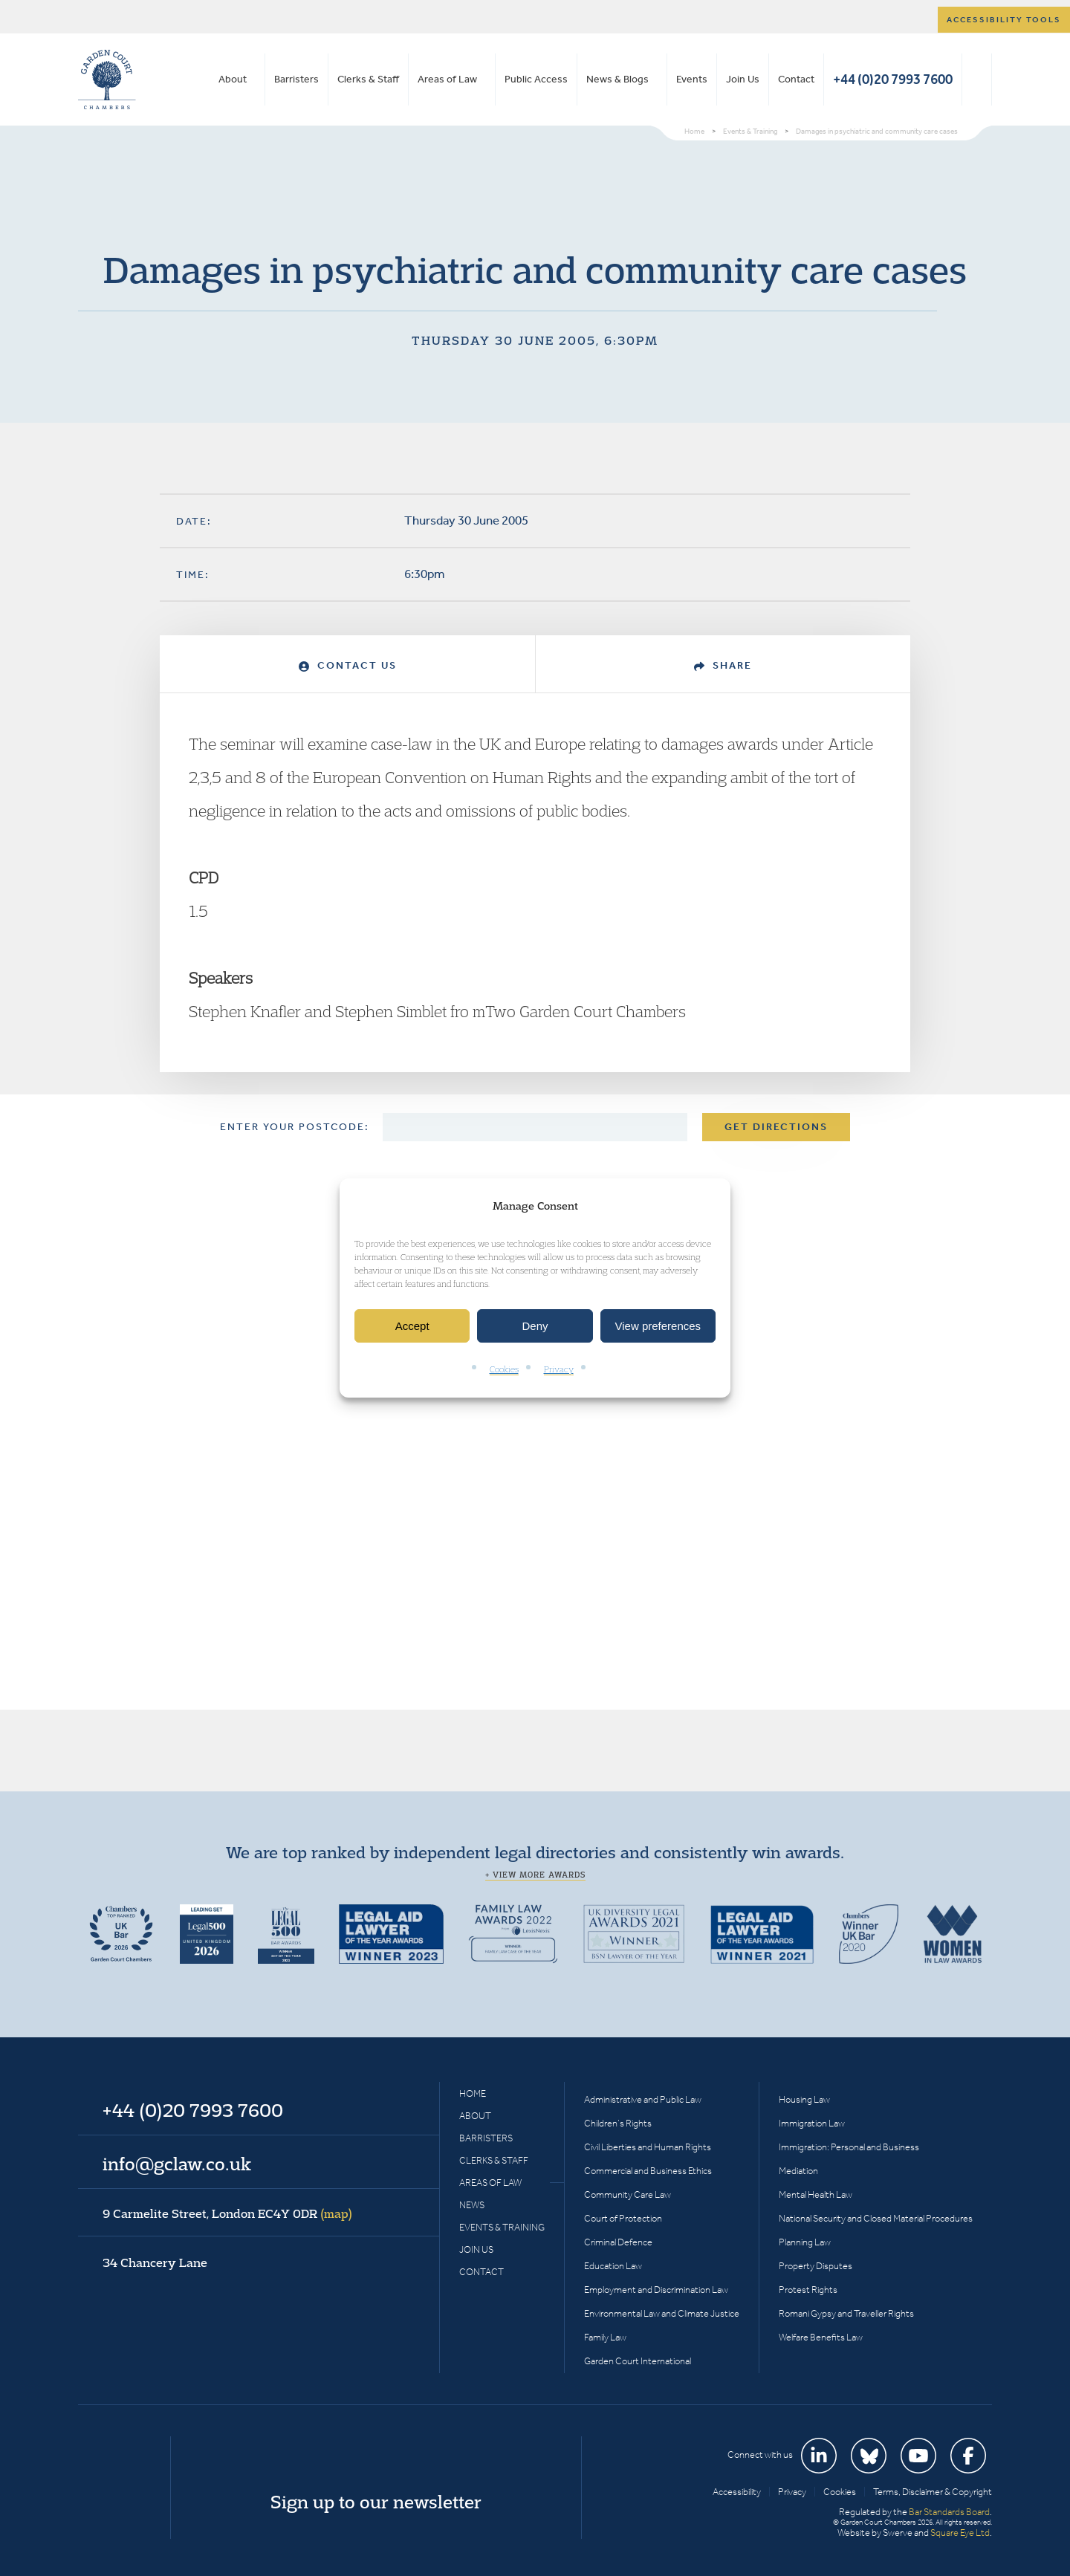 The image size is (1070, 2576). I want to click on Employment and Discrimination Law, so click(656, 2289).